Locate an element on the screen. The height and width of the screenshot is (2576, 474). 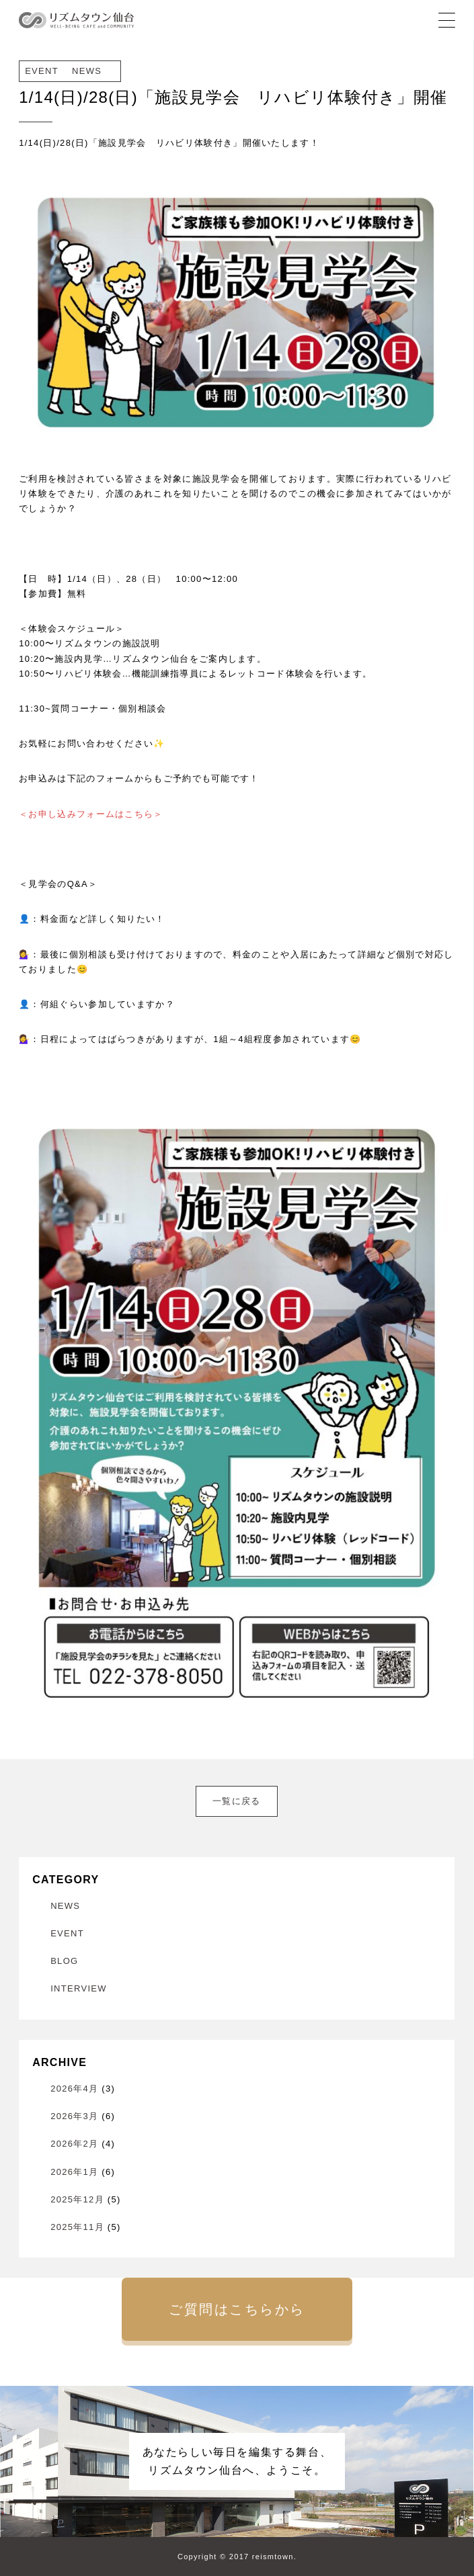
次へ is located at coordinates (438, 1793).